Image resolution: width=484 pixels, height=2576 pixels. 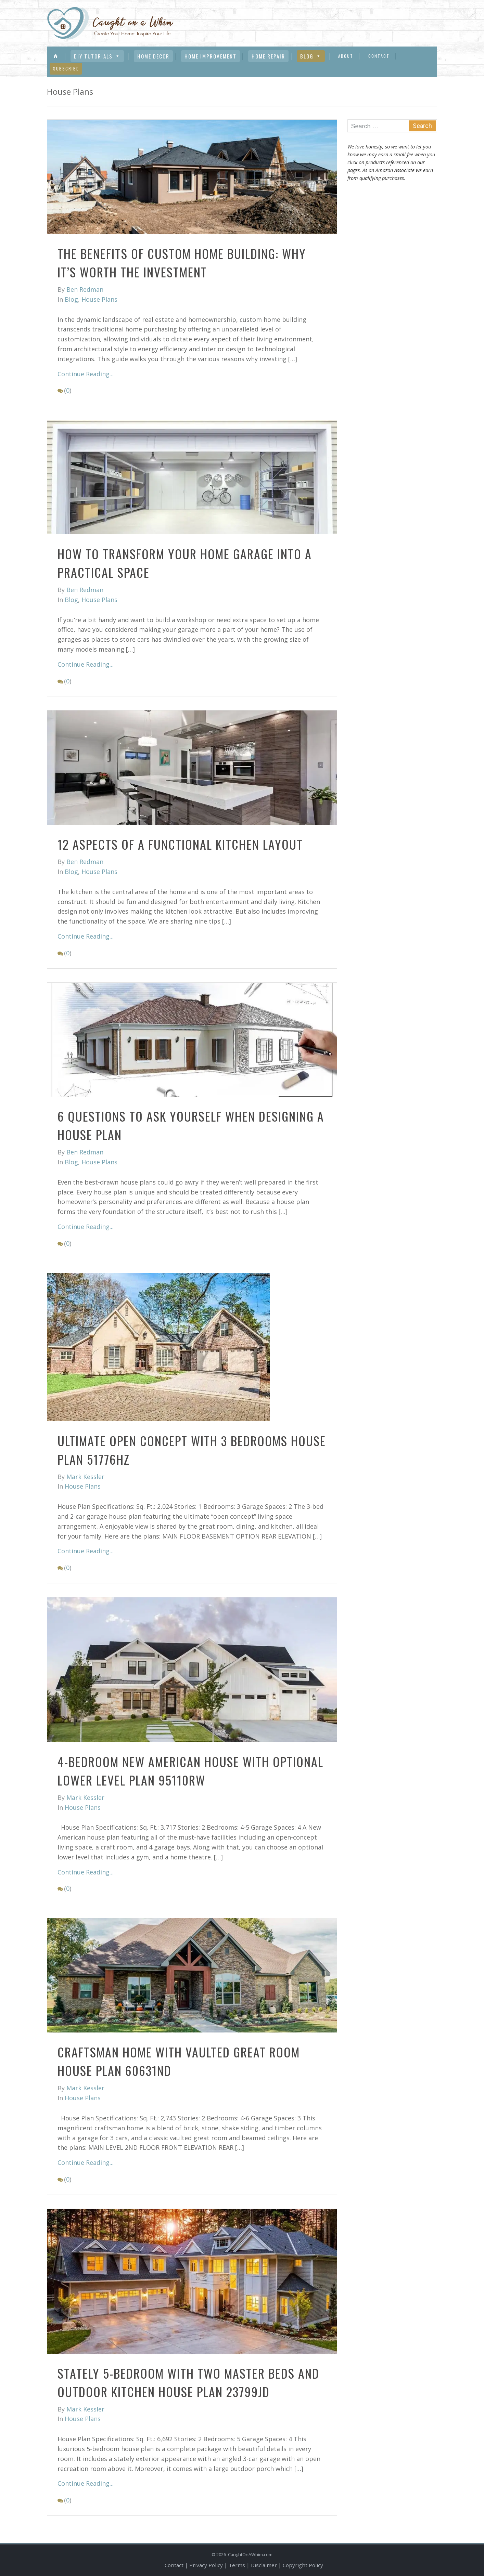 I want to click on Stately 5-Bedroom with Two Master Beds and Outdoor Kitchen House Plan 23799JD, so click(x=188, y=2382).